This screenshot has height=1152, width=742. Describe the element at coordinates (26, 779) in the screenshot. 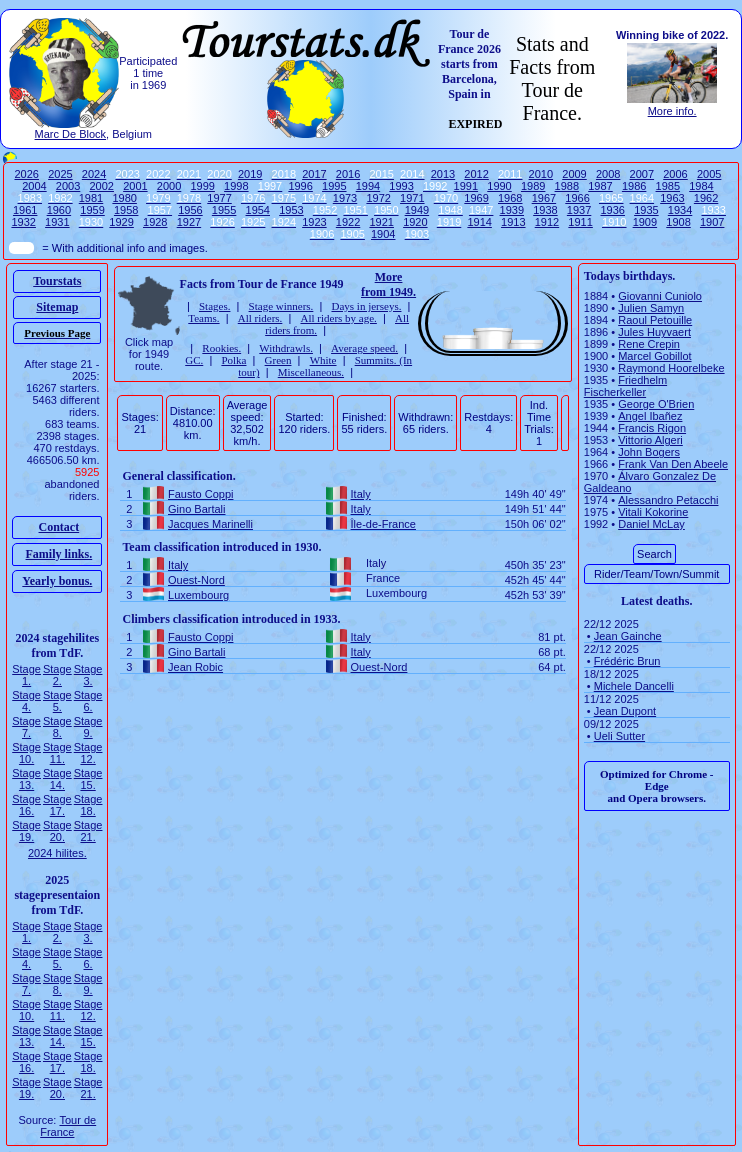

I see `Stage 13.` at that location.